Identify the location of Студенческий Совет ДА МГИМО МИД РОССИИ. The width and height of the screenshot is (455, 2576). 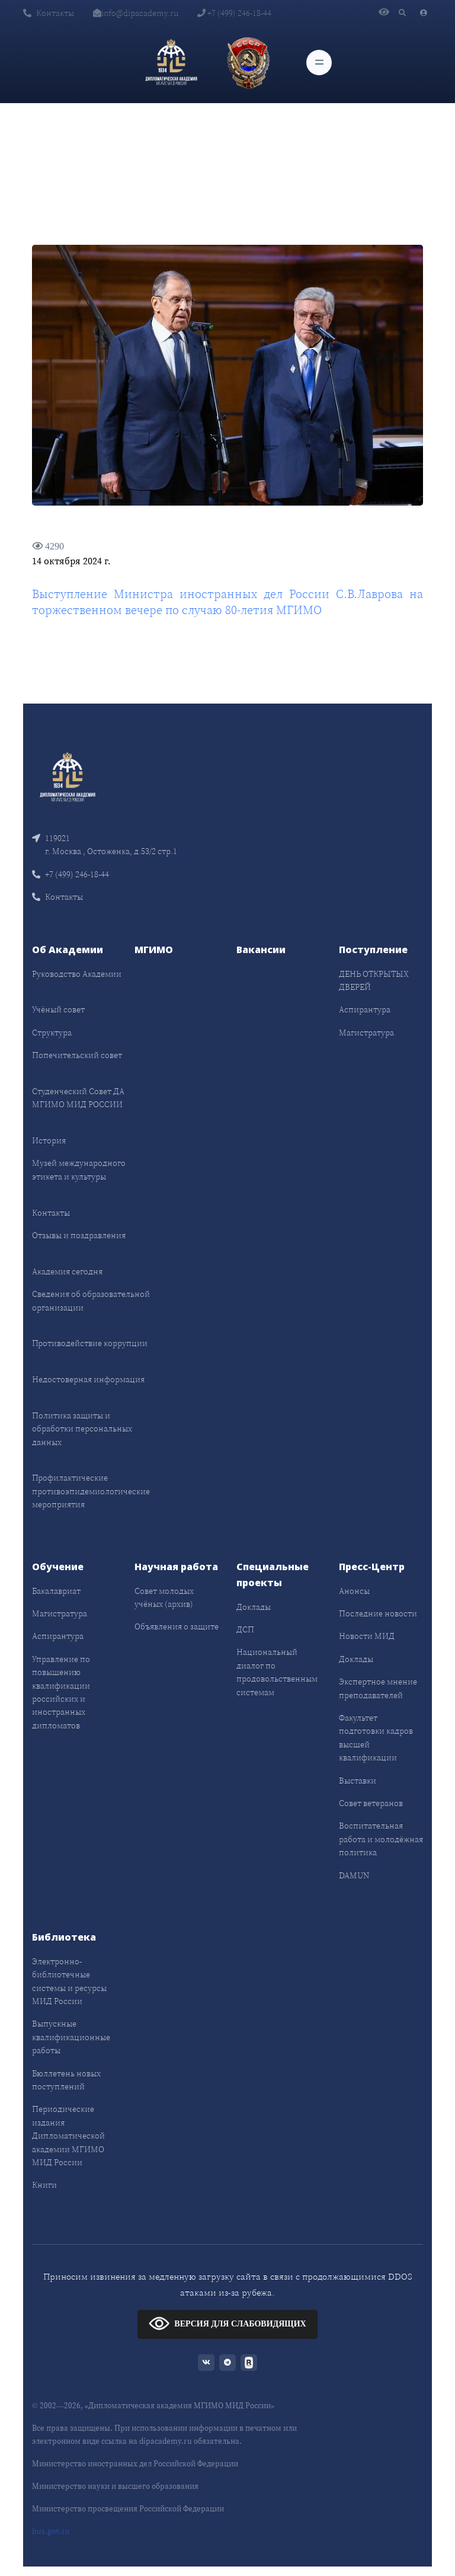
(78, 1097).